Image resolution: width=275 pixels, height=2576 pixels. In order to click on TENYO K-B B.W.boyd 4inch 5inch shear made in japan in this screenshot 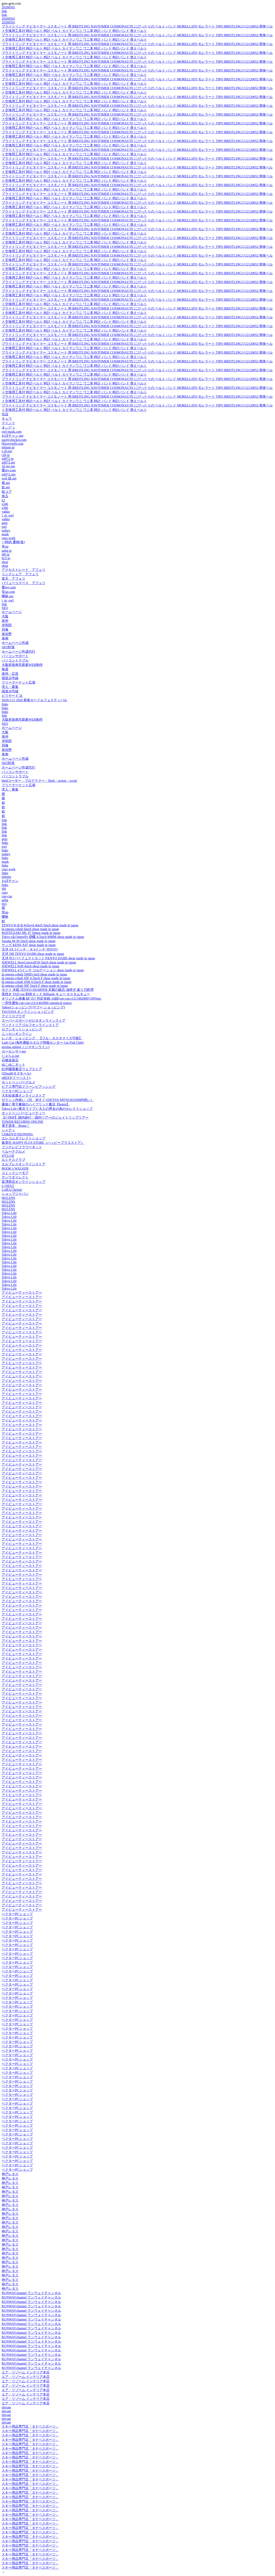, I will do `click(40, 925)`.